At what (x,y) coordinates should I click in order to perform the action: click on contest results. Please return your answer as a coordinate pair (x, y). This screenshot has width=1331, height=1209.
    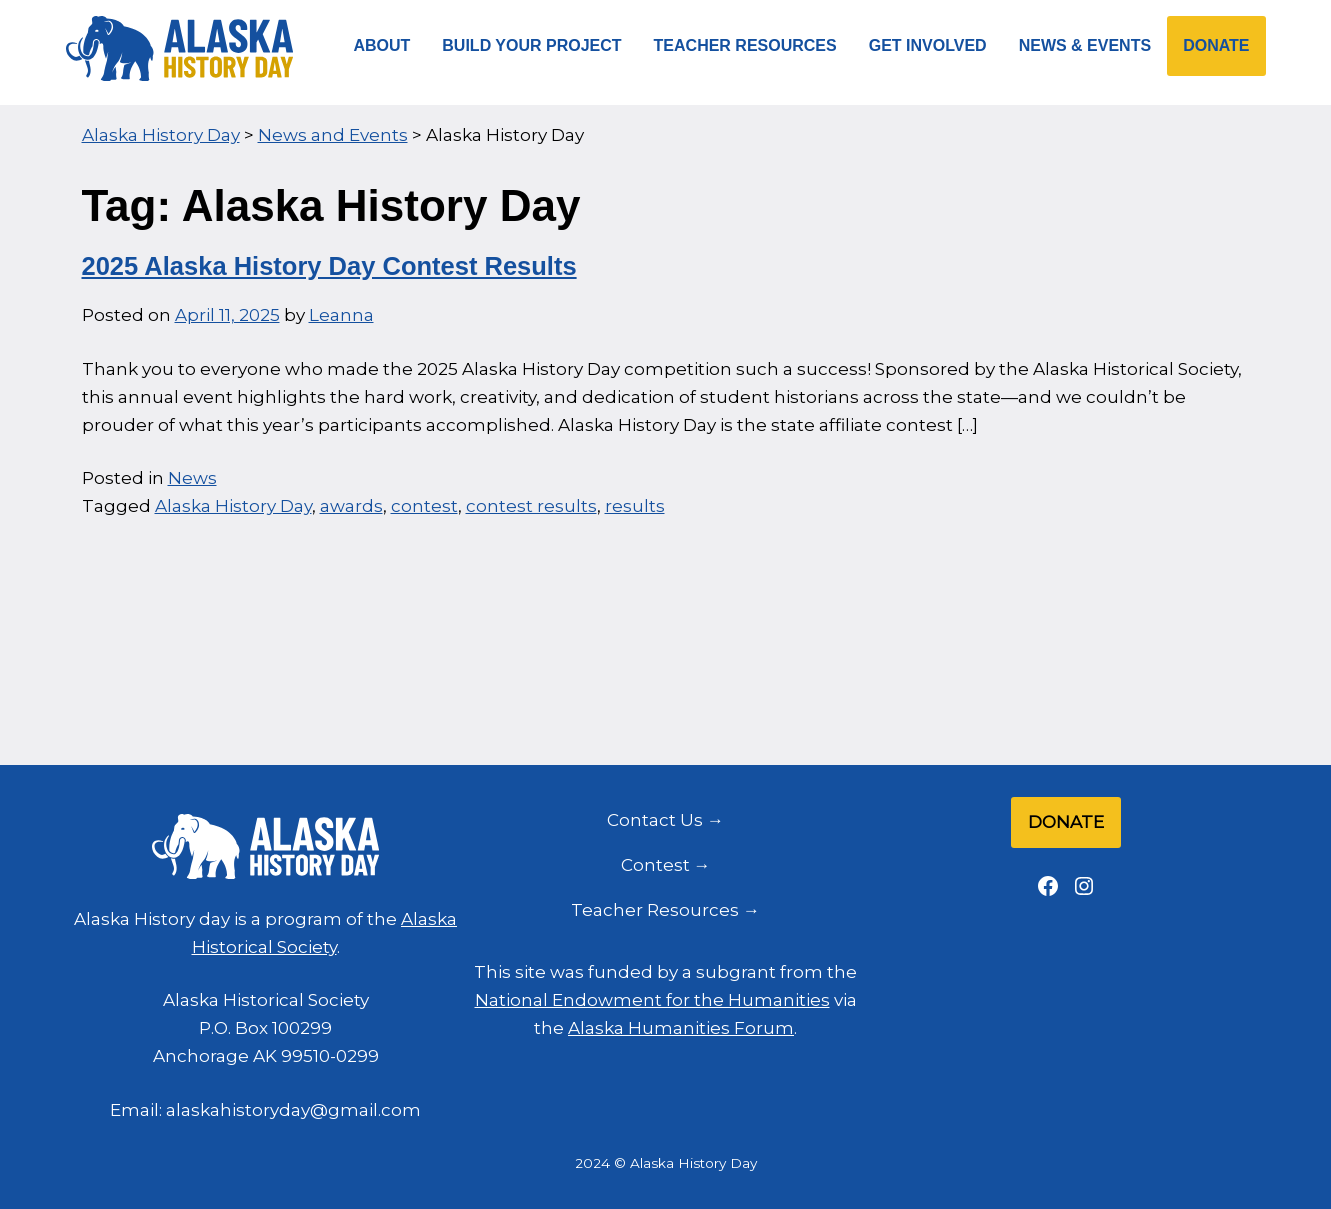
    Looking at the image, I should click on (531, 506).